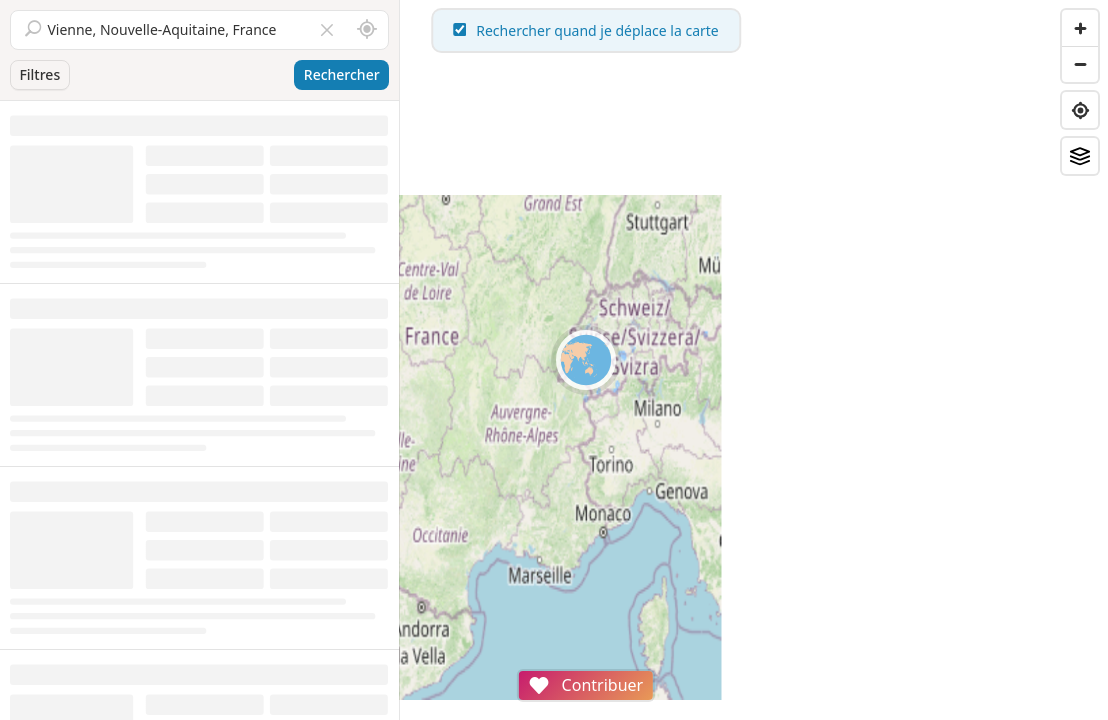 This screenshot has width=1108, height=720. I want to click on [Find my location], so click(1080, 110).